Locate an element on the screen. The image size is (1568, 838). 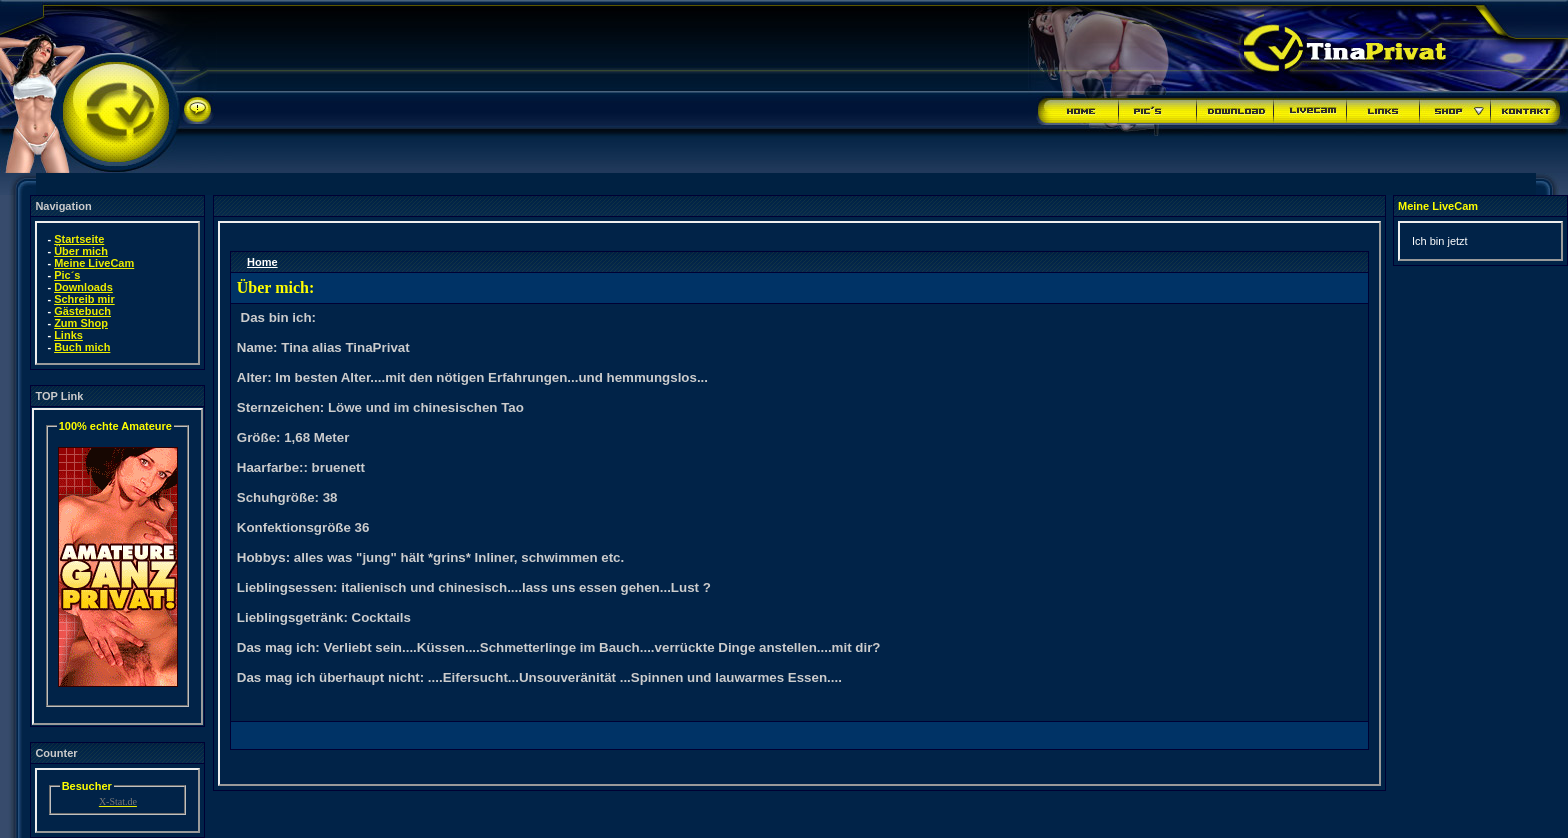
Gästebuch is located at coordinates (82, 311).